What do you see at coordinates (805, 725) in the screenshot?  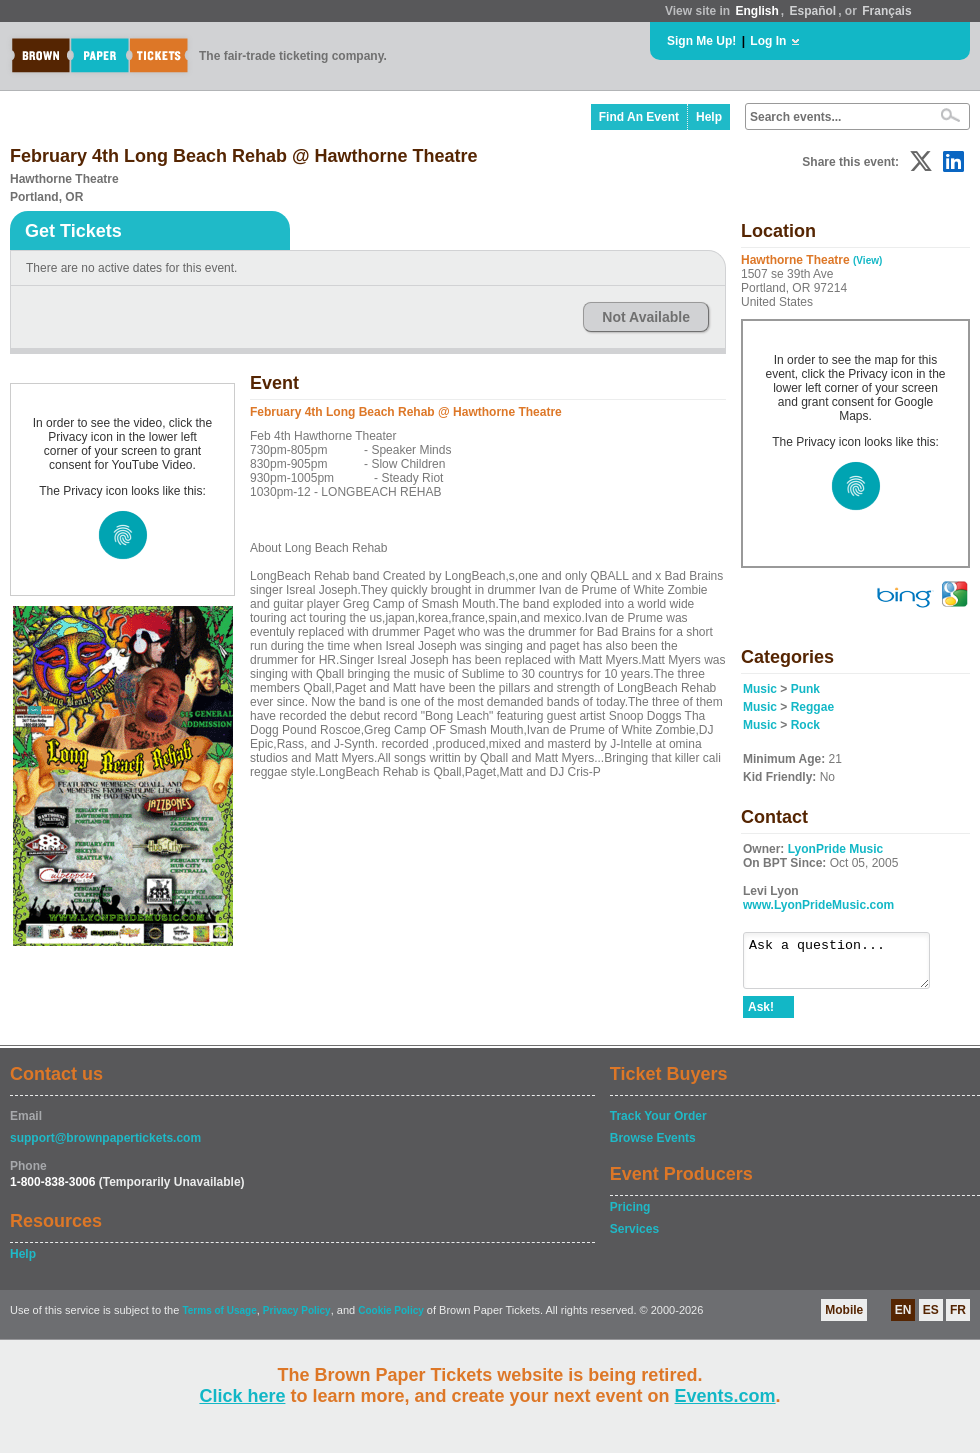 I see `Rock` at bounding box center [805, 725].